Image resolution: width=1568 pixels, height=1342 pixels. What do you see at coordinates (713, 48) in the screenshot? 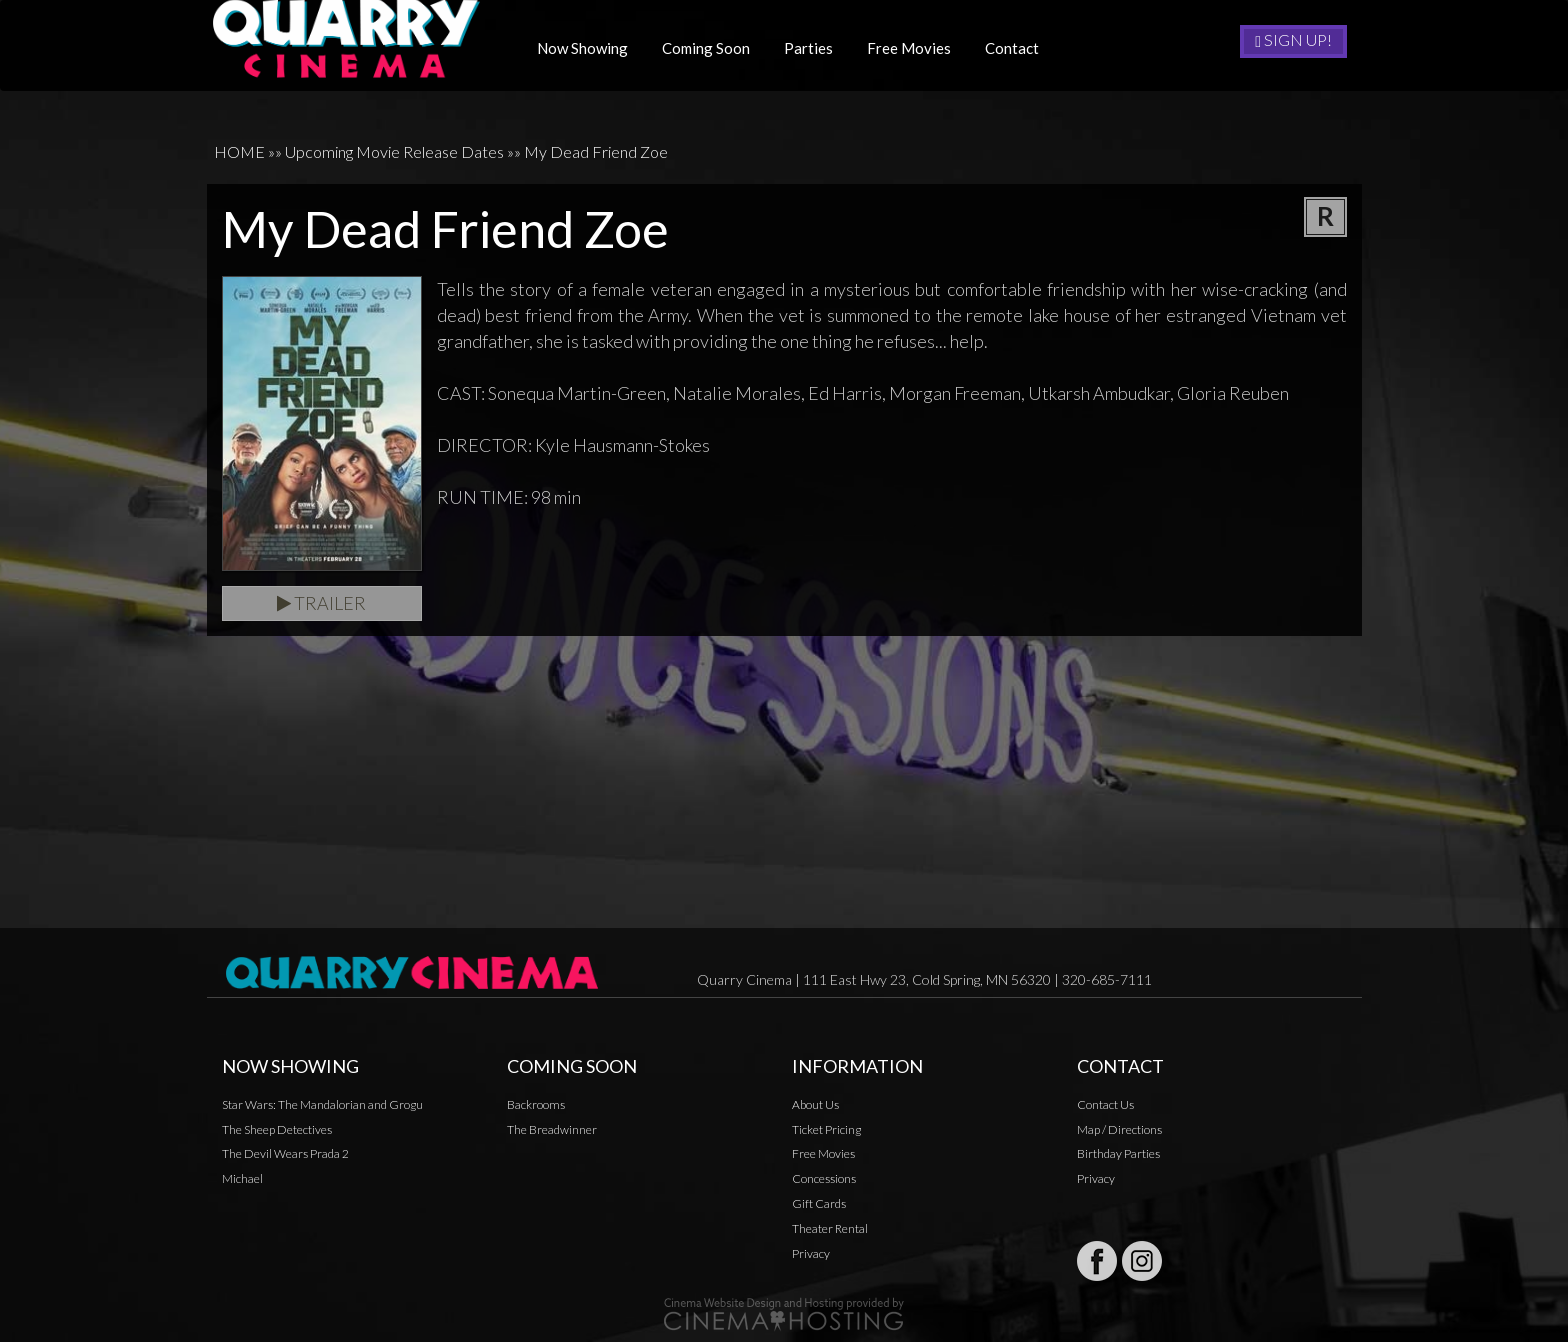
I see `Coming Soon` at bounding box center [713, 48].